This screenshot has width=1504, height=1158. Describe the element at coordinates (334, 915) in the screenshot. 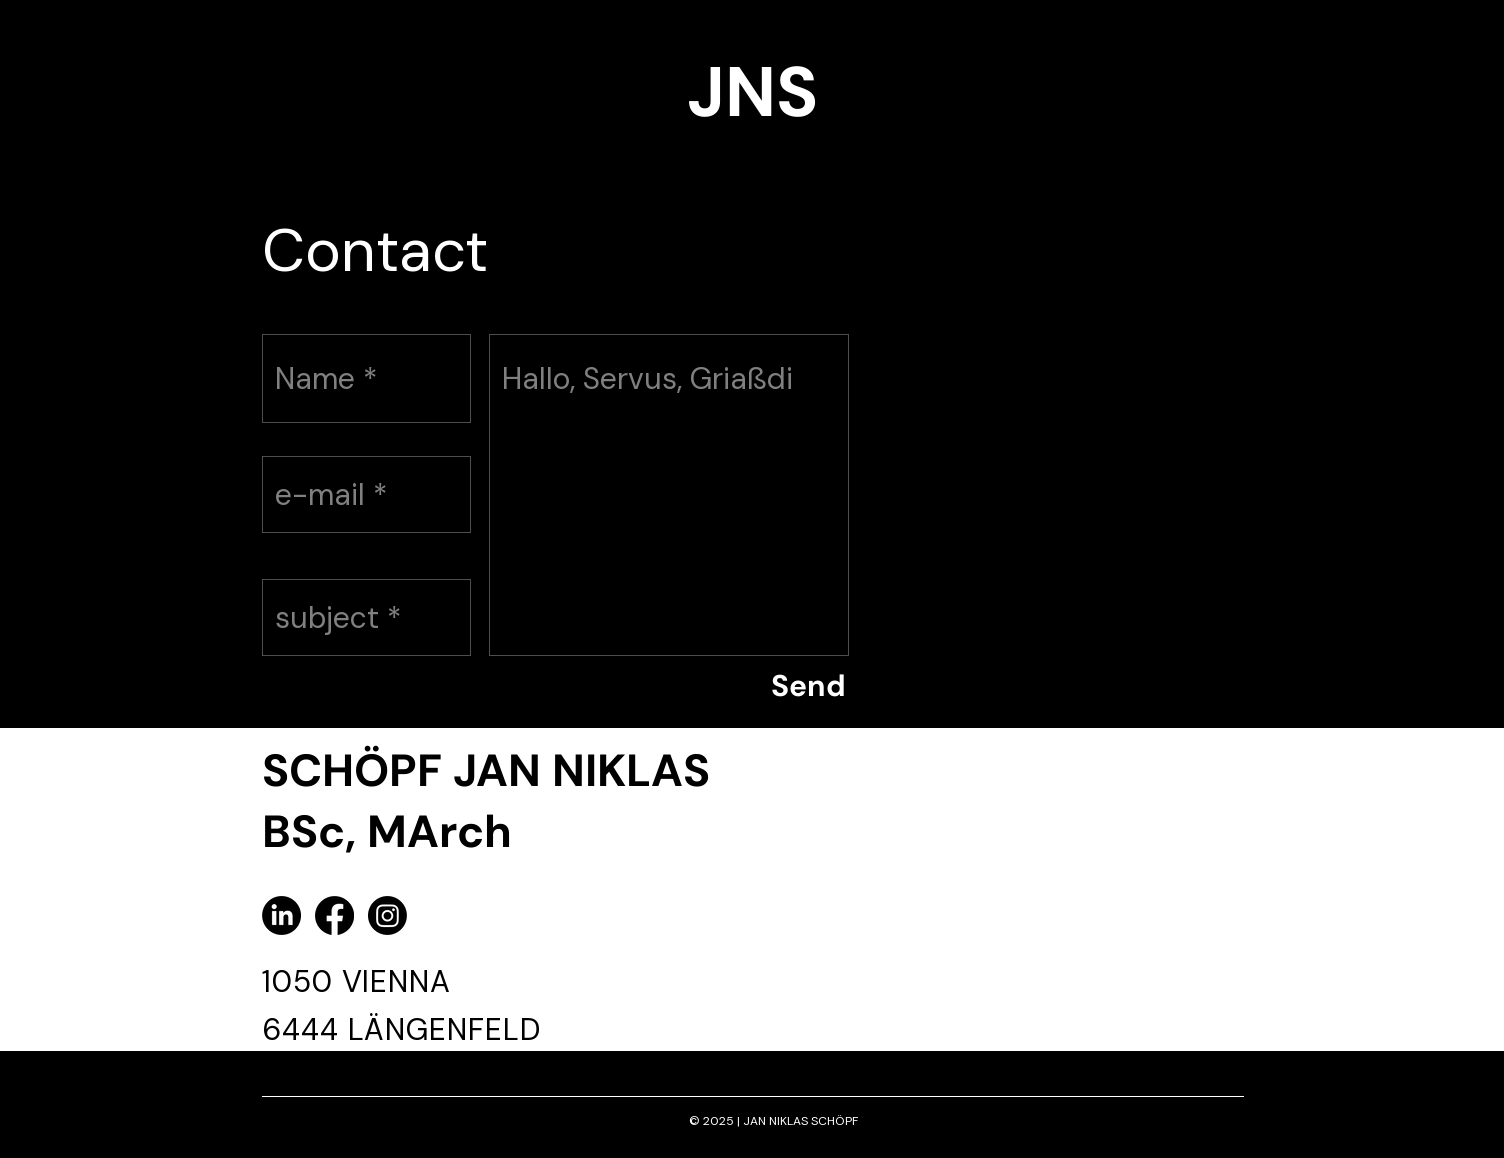

I see `[Facebook]` at that location.